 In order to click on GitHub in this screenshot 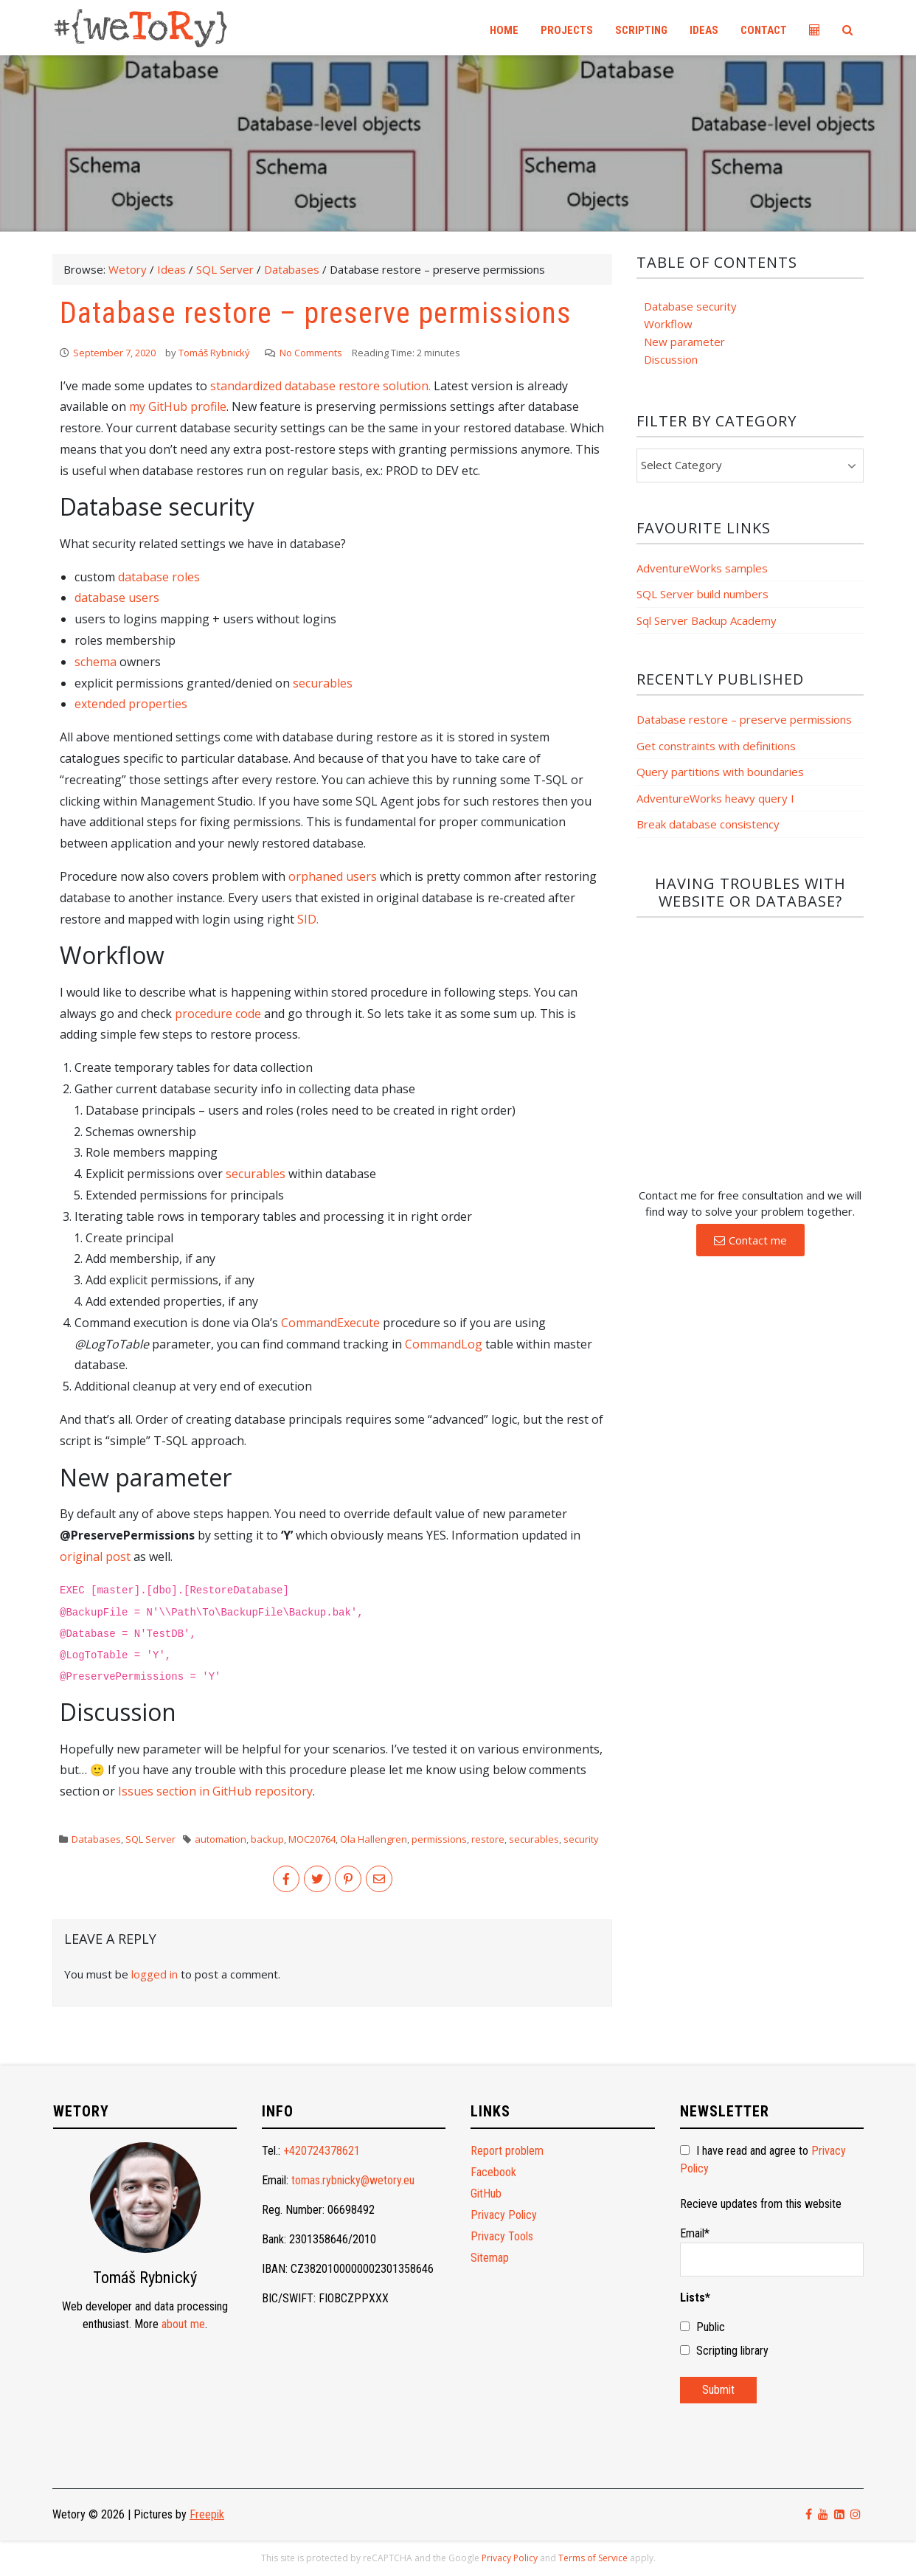, I will do `click(486, 2194)`.